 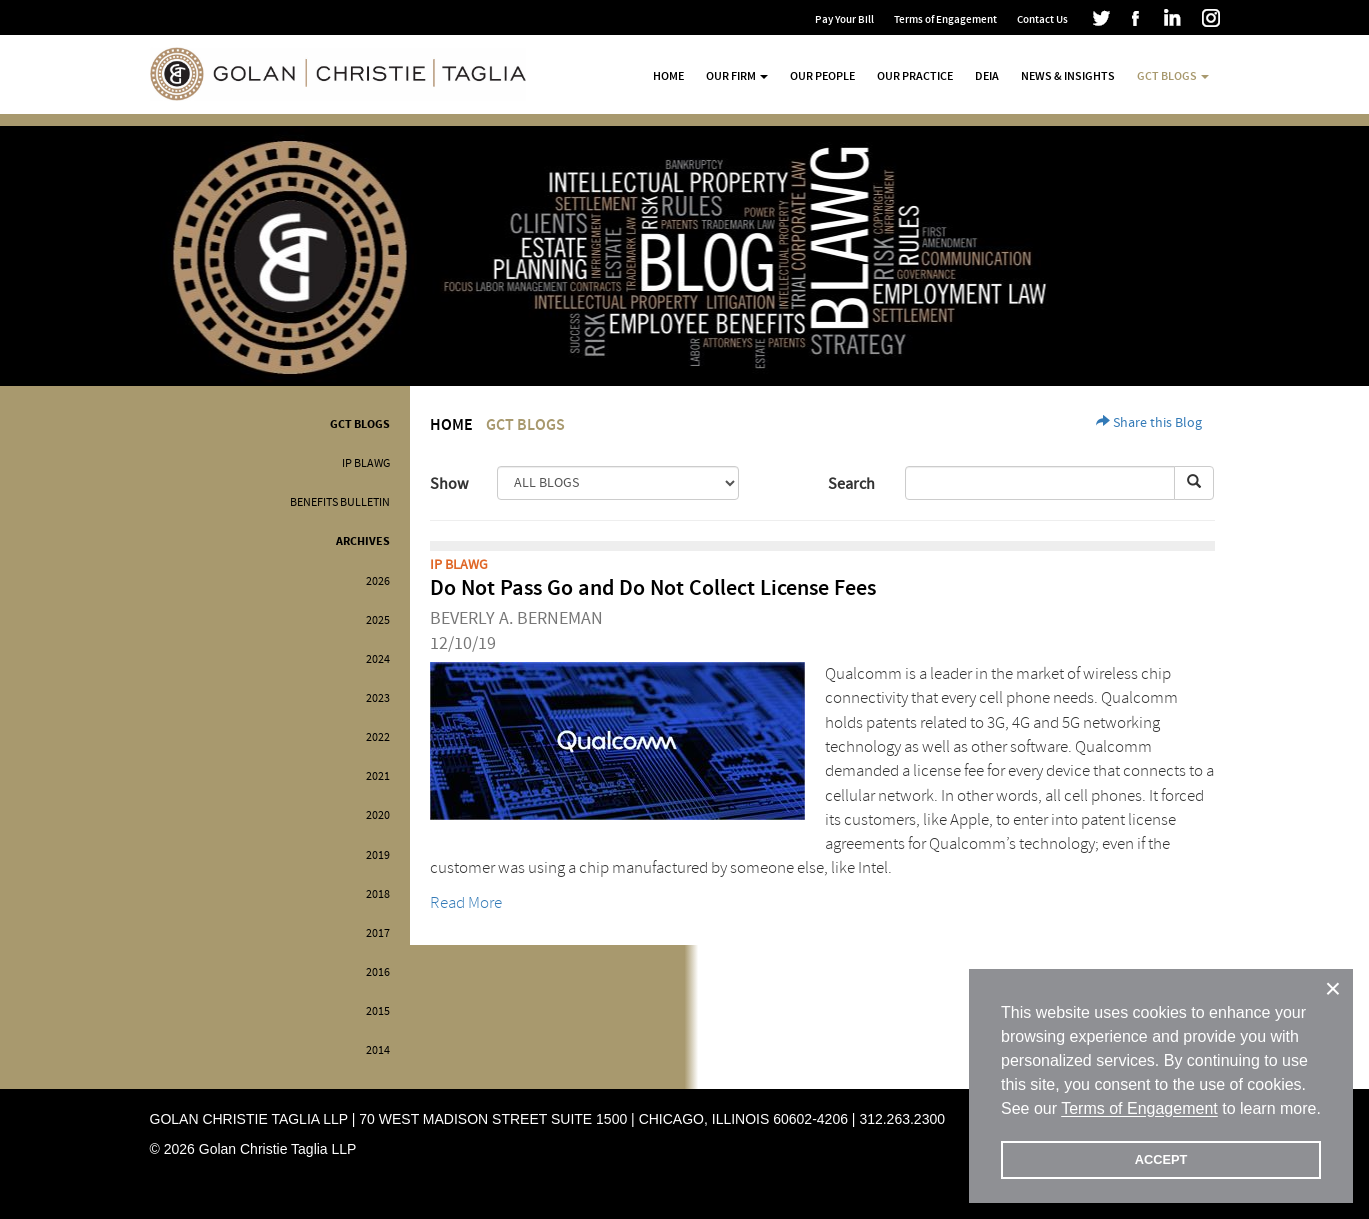 I want to click on 2024, so click(x=378, y=659).